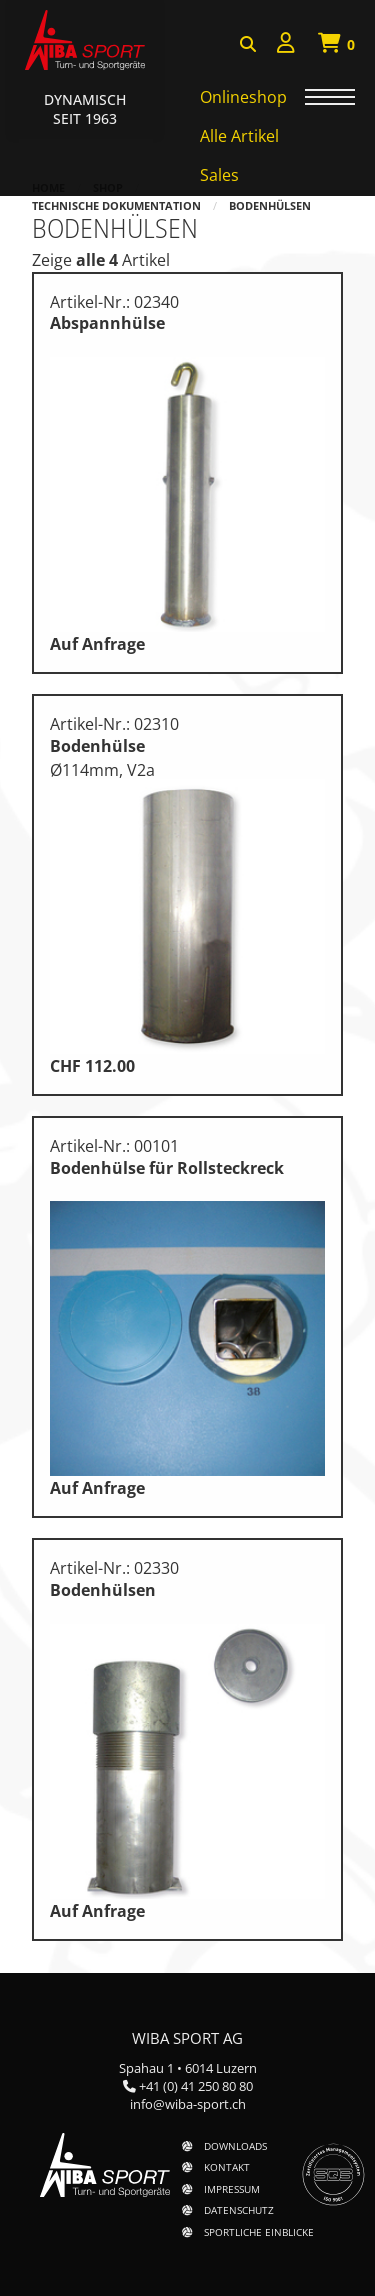 The image size is (375, 2296). I want to click on [menuitem], so click(286, 45).